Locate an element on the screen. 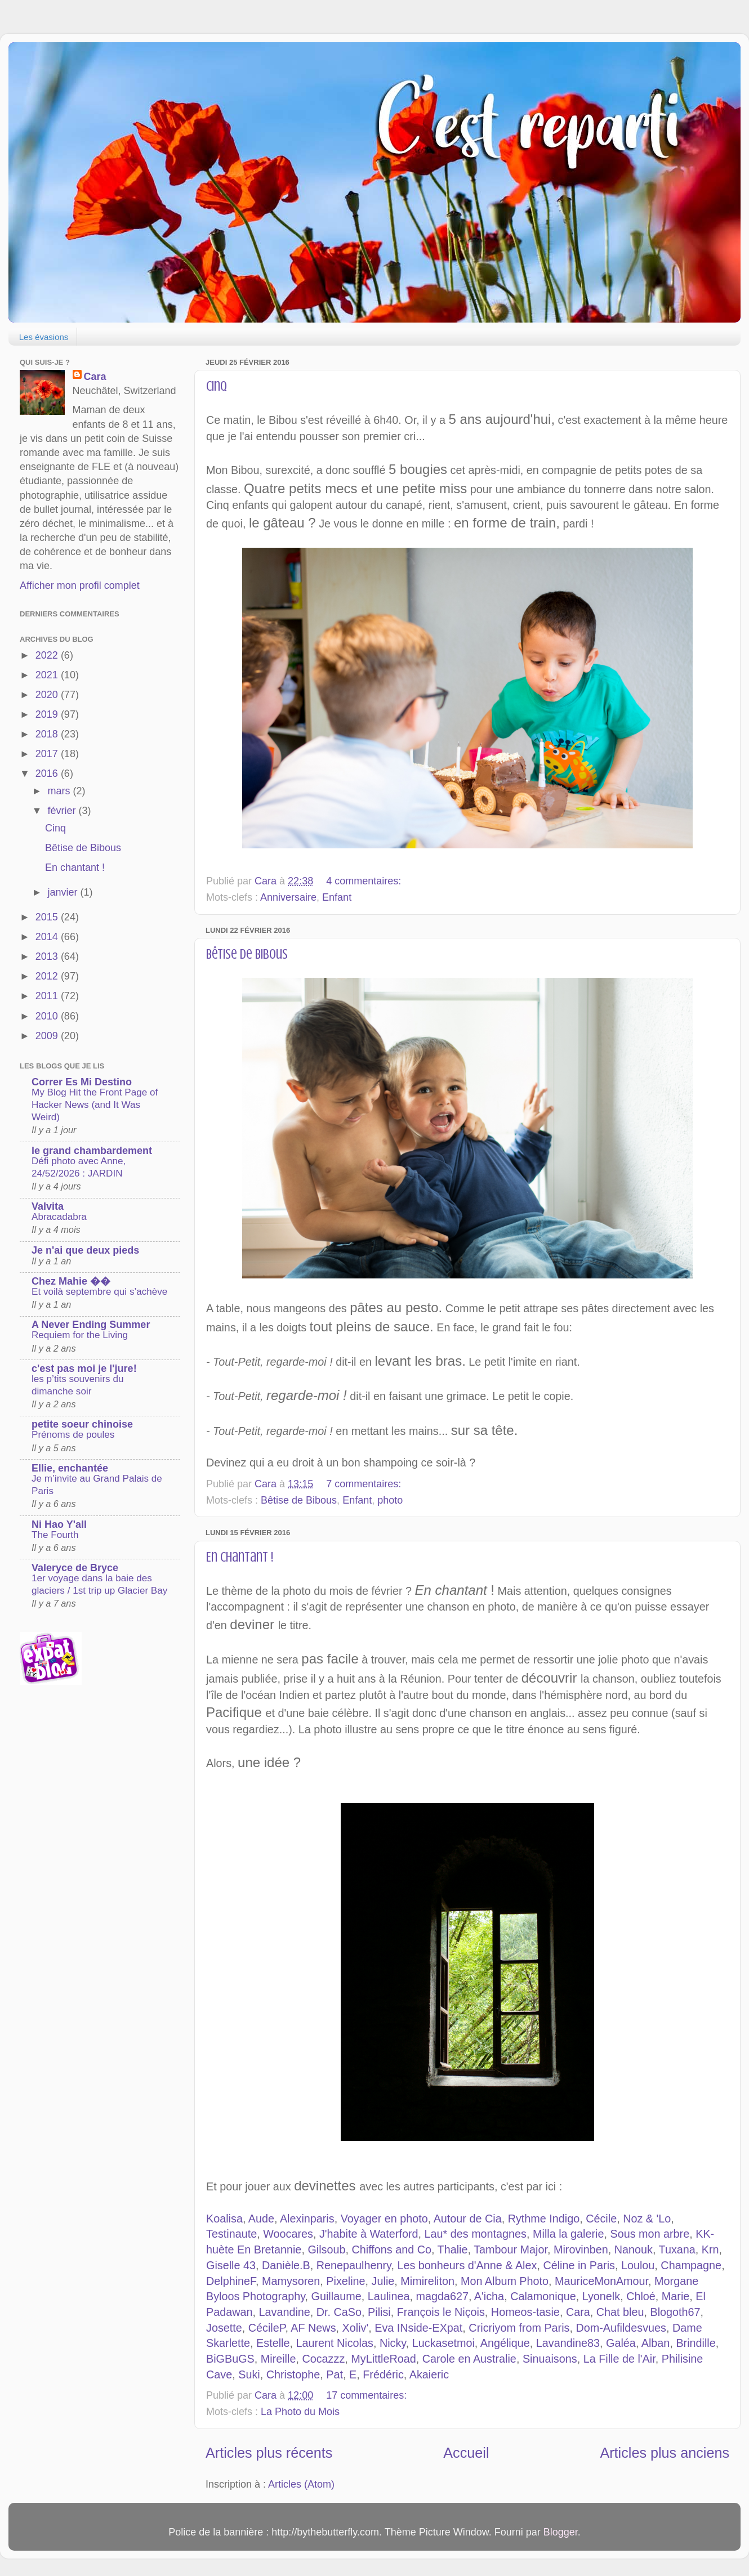 The image size is (749, 2576). Calamonique is located at coordinates (543, 2296).